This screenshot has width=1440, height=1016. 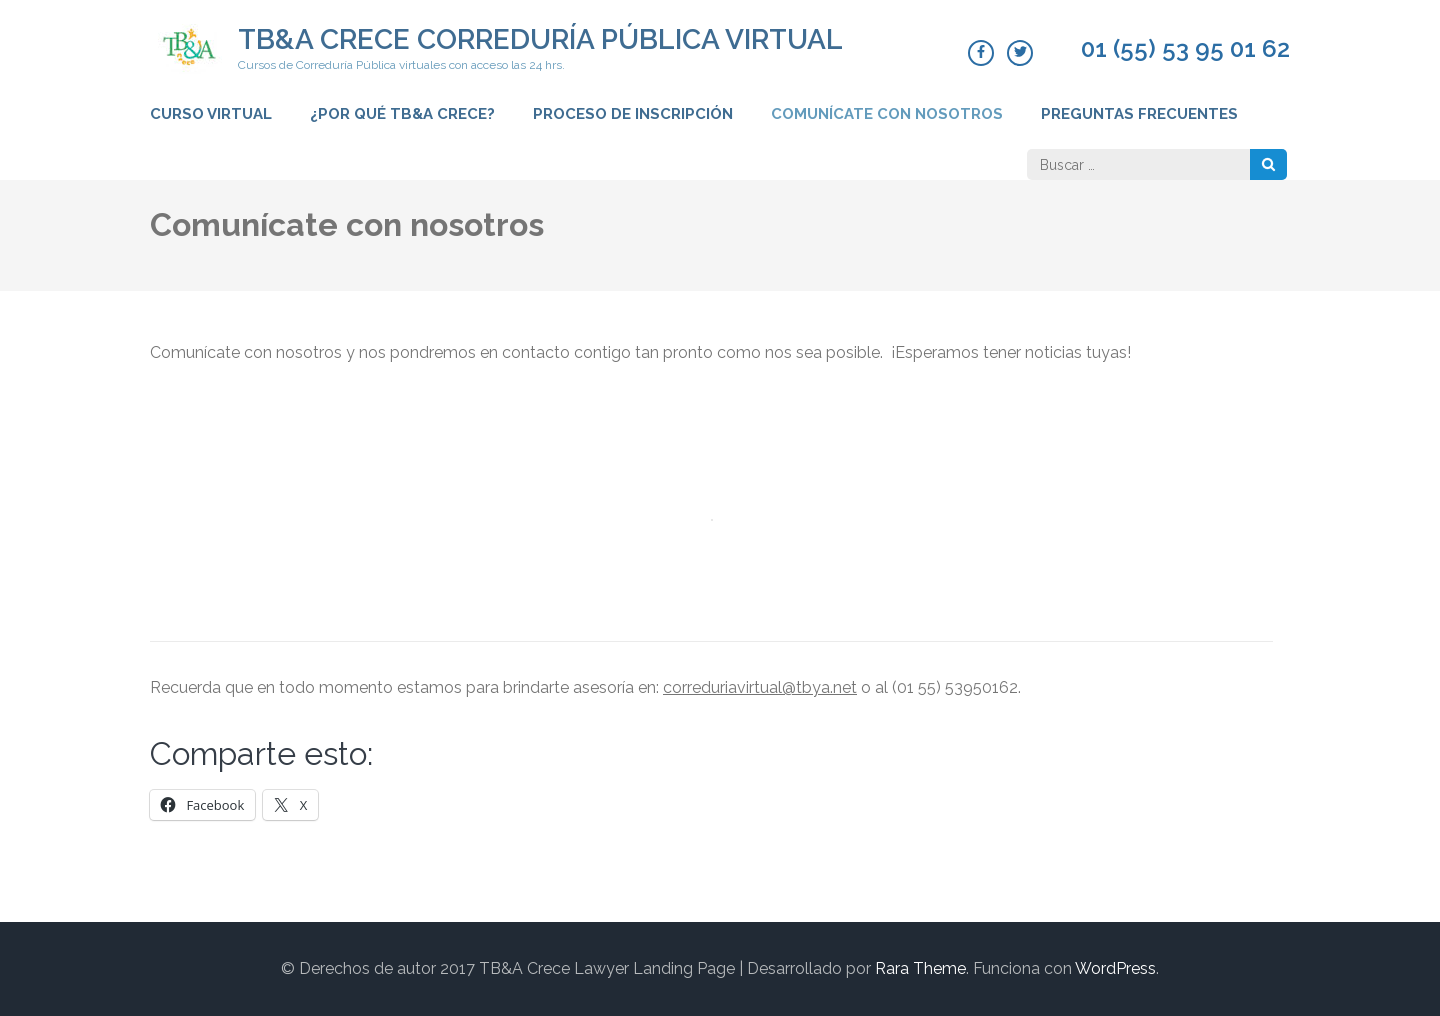 I want to click on correduriavirtual@tbya.net, so click(x=760, y=687).